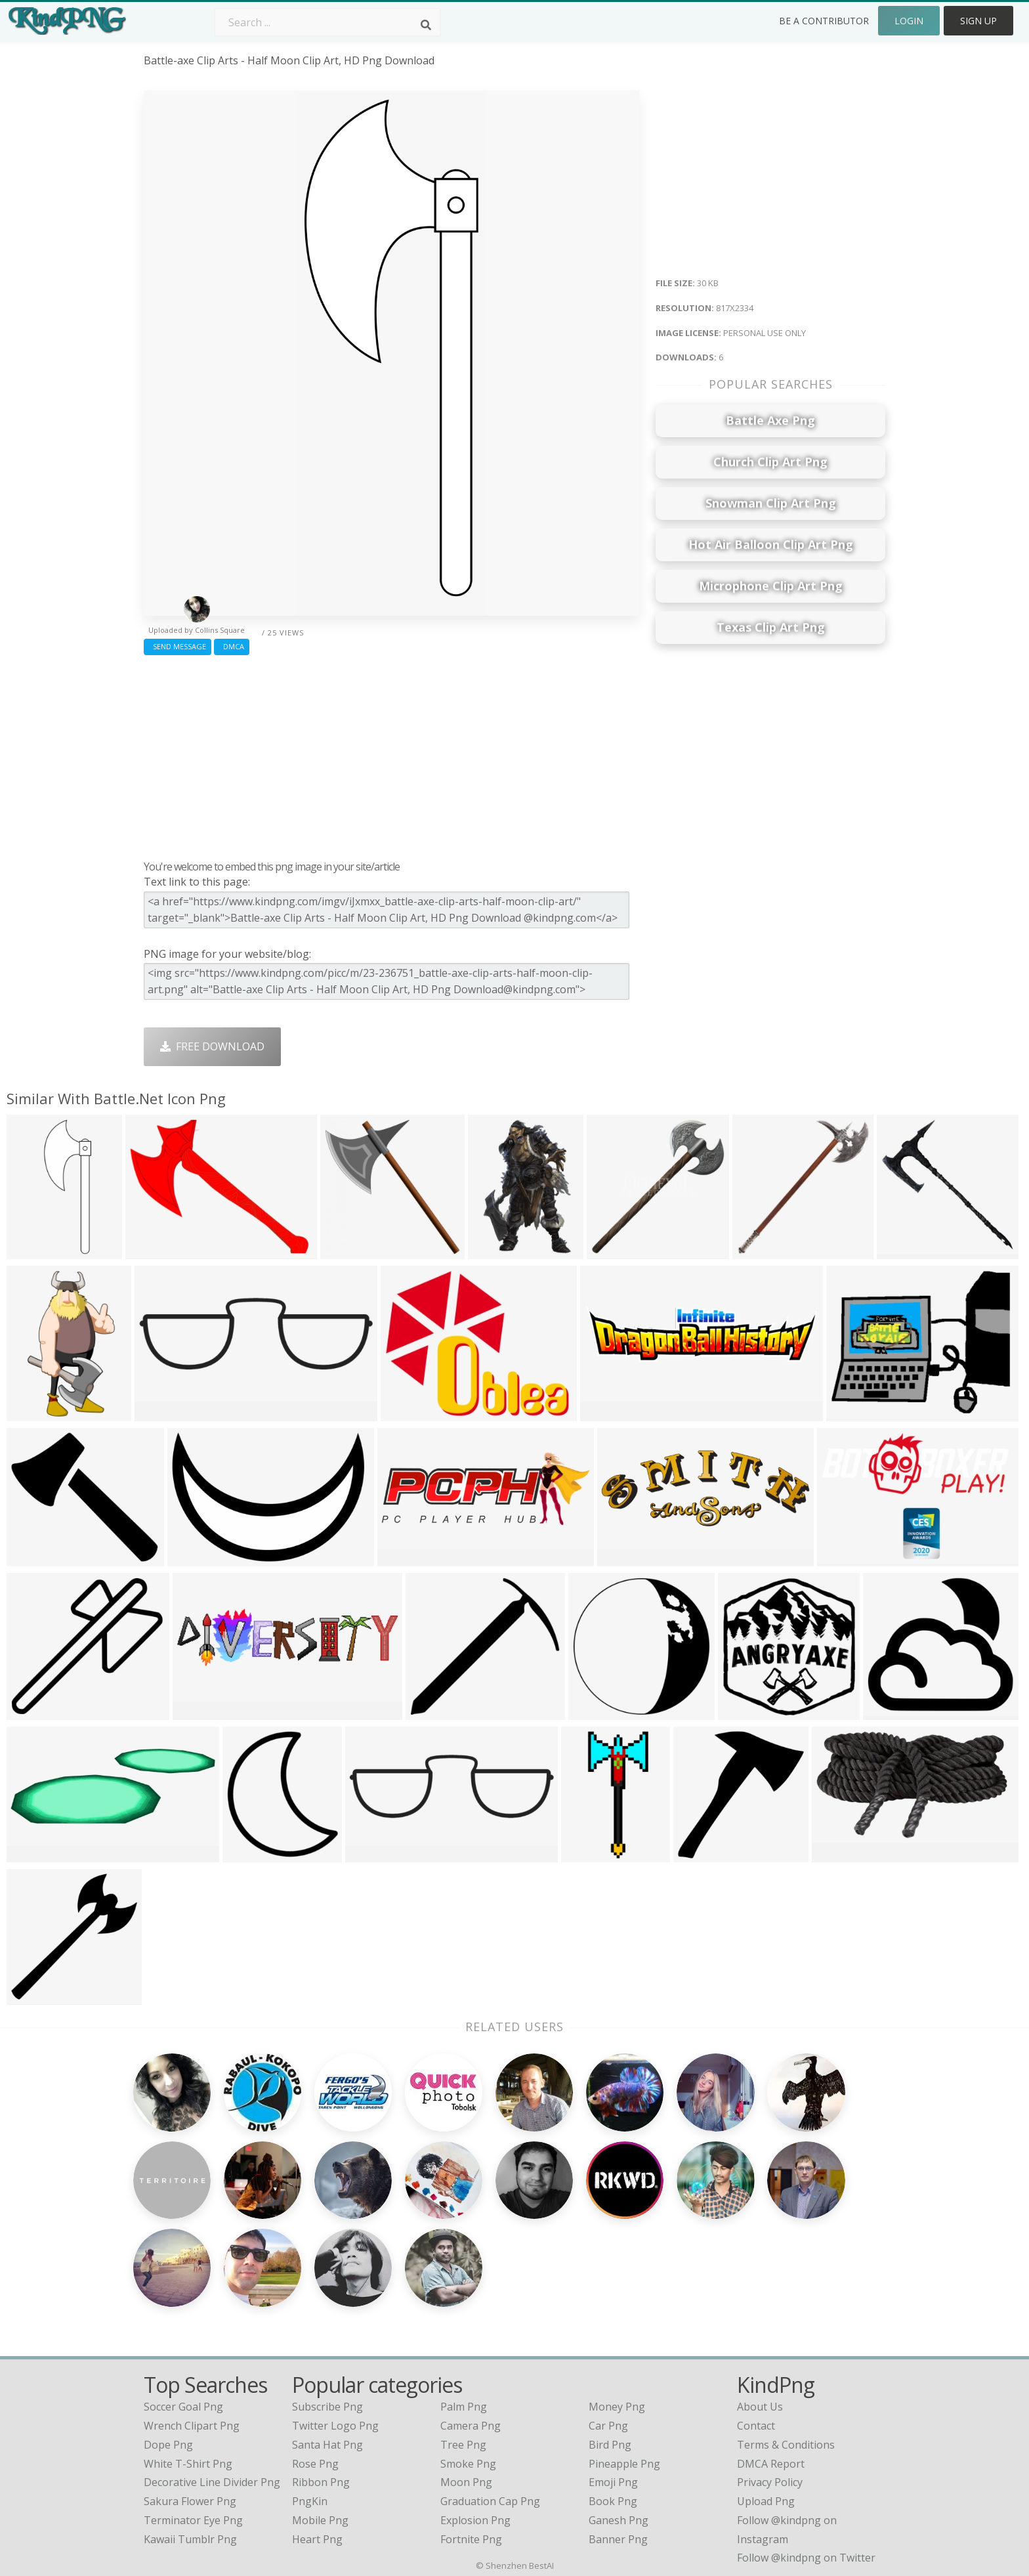  Describe the element at coordinates (327, 2293) in the screenshot. I see `Subscribe Png` at that location.